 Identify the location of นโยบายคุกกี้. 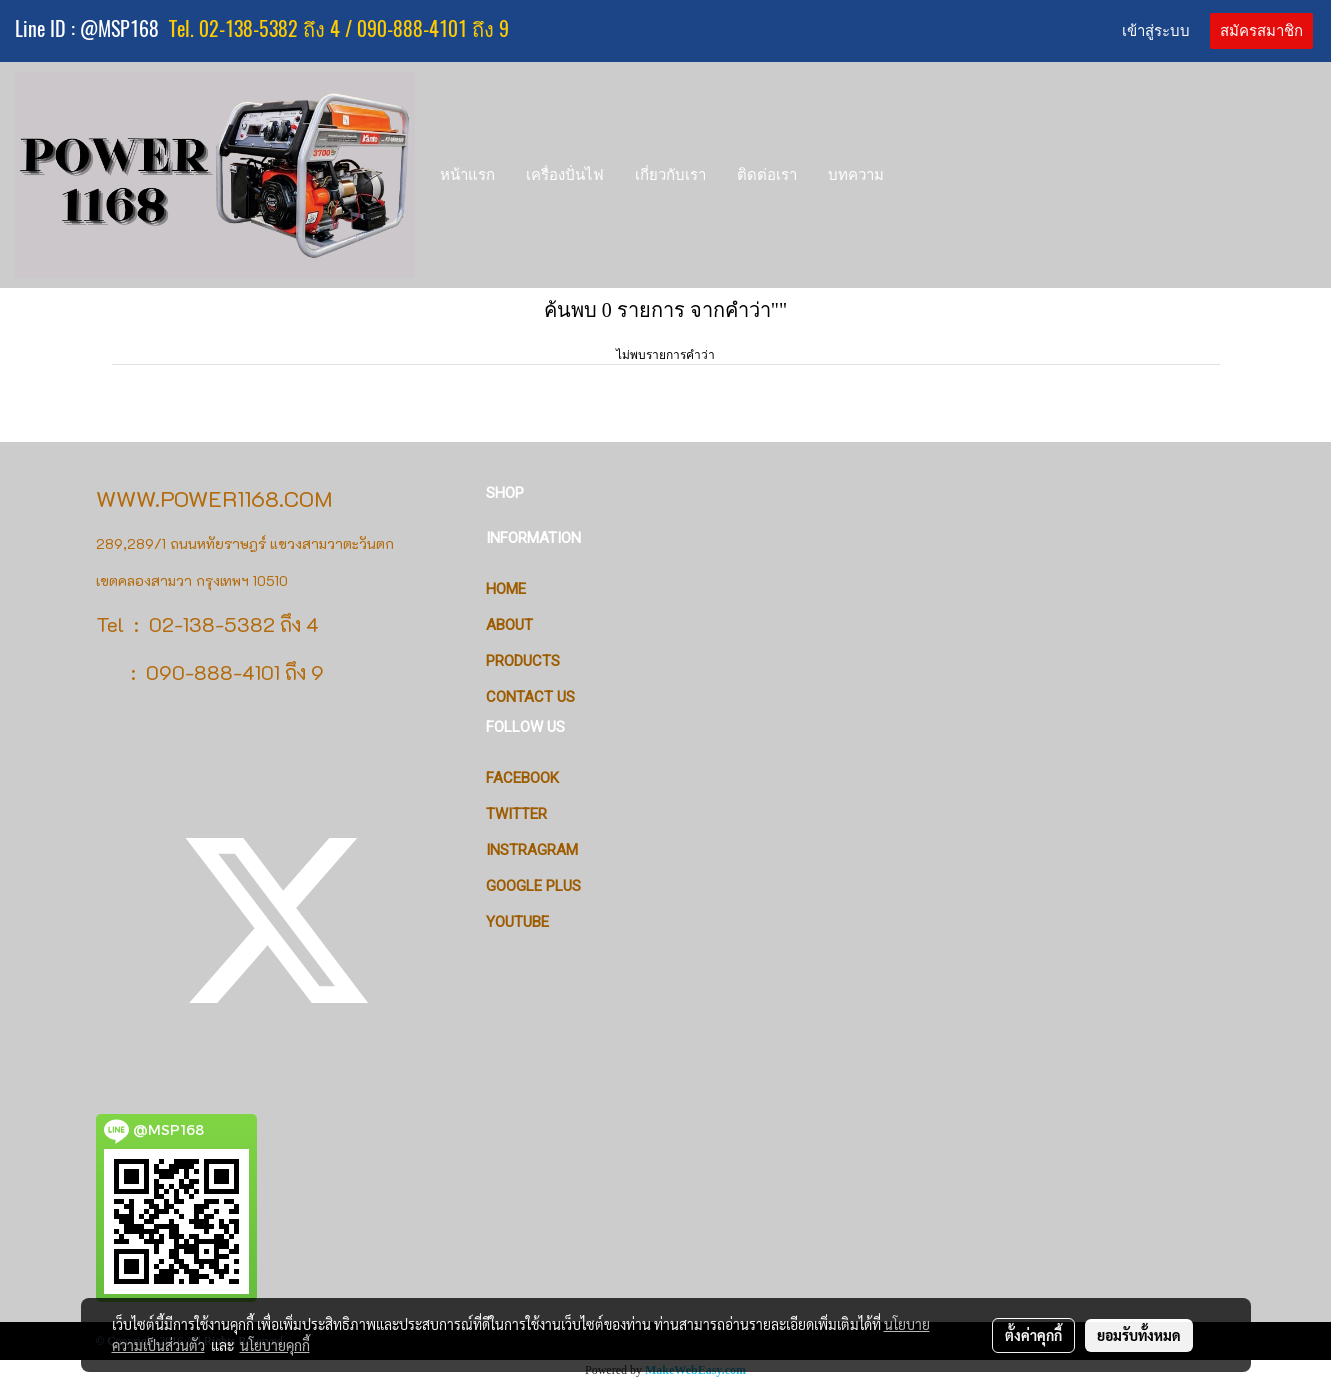
(275, 1345).